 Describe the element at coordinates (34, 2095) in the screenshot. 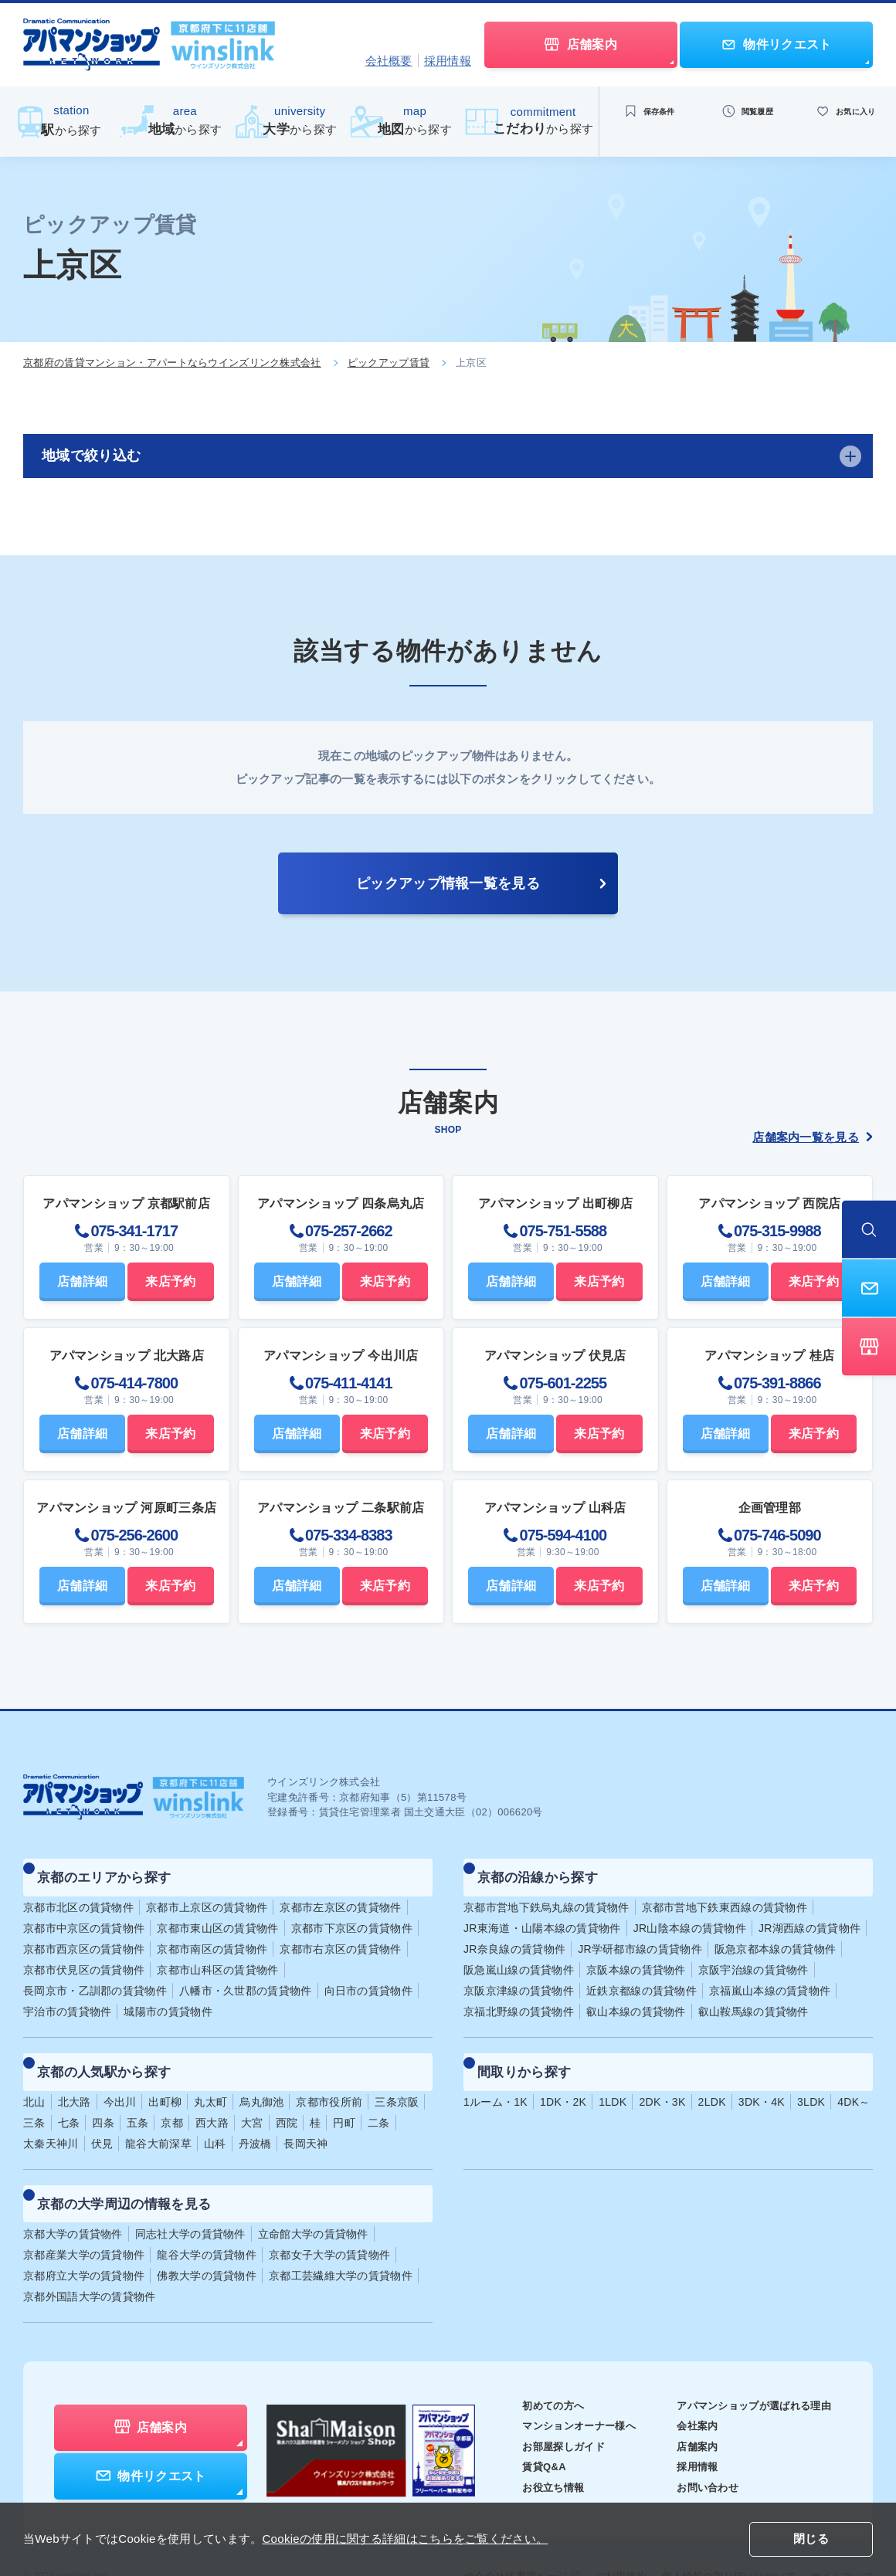

I see `三条` at that location.